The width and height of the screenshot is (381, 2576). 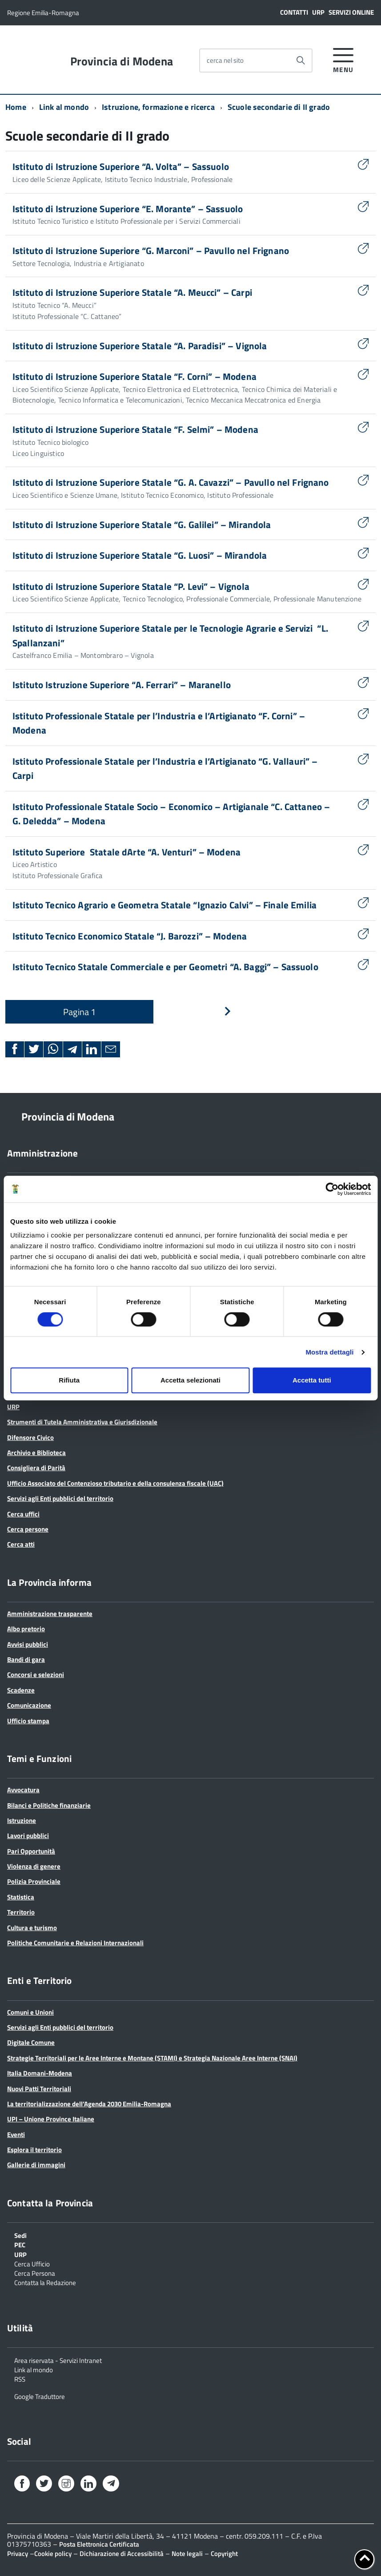 I want to click on Dichiarazione di Accessibilità, so click(x=122, y=2553).